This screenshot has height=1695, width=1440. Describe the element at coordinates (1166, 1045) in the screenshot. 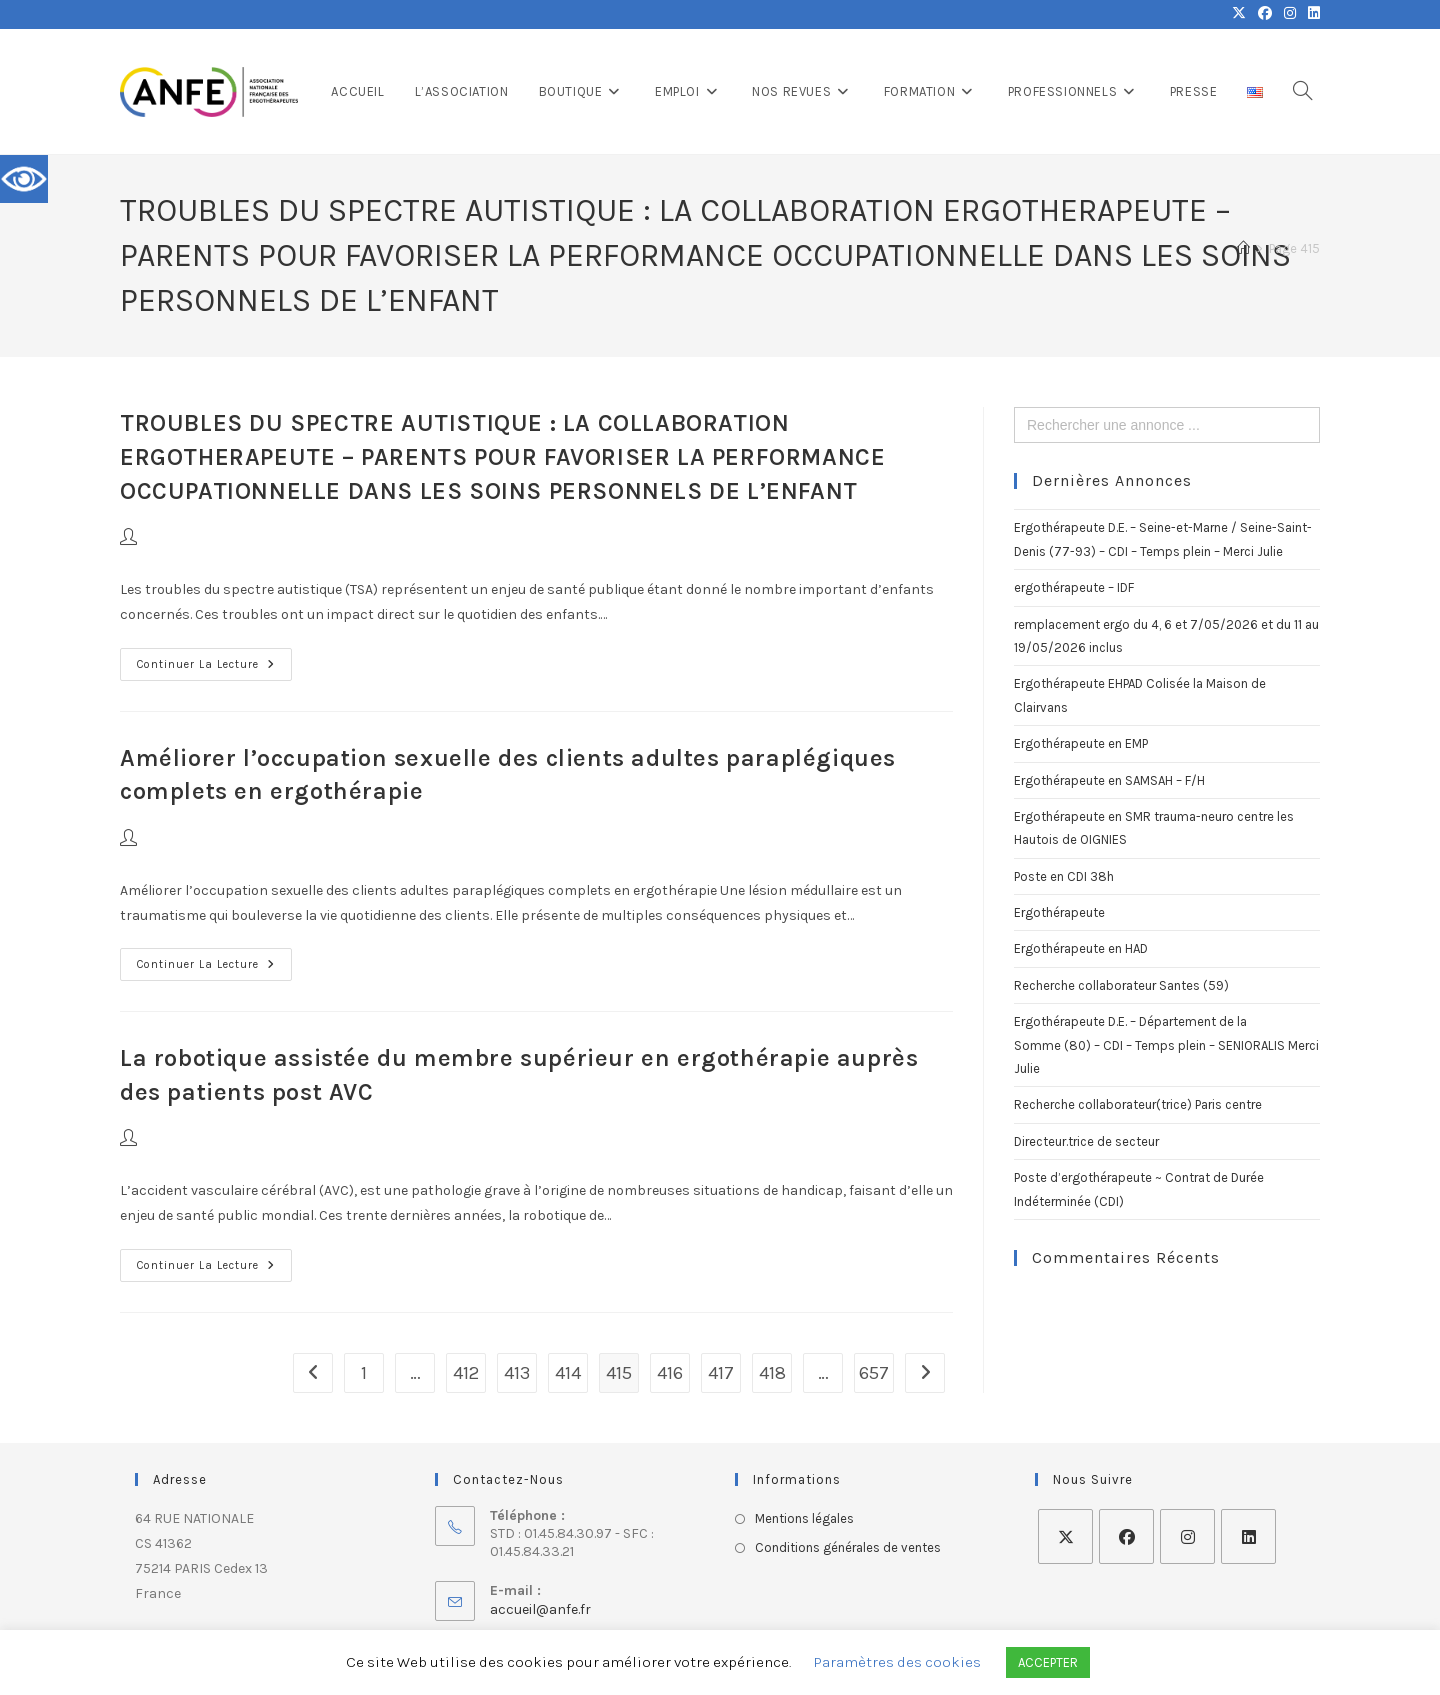

I see `Ergothérapeute D.E. – Département de la Somme (80) – CDI – Temps plein – SENIORALIS Merci Julie` at that location.